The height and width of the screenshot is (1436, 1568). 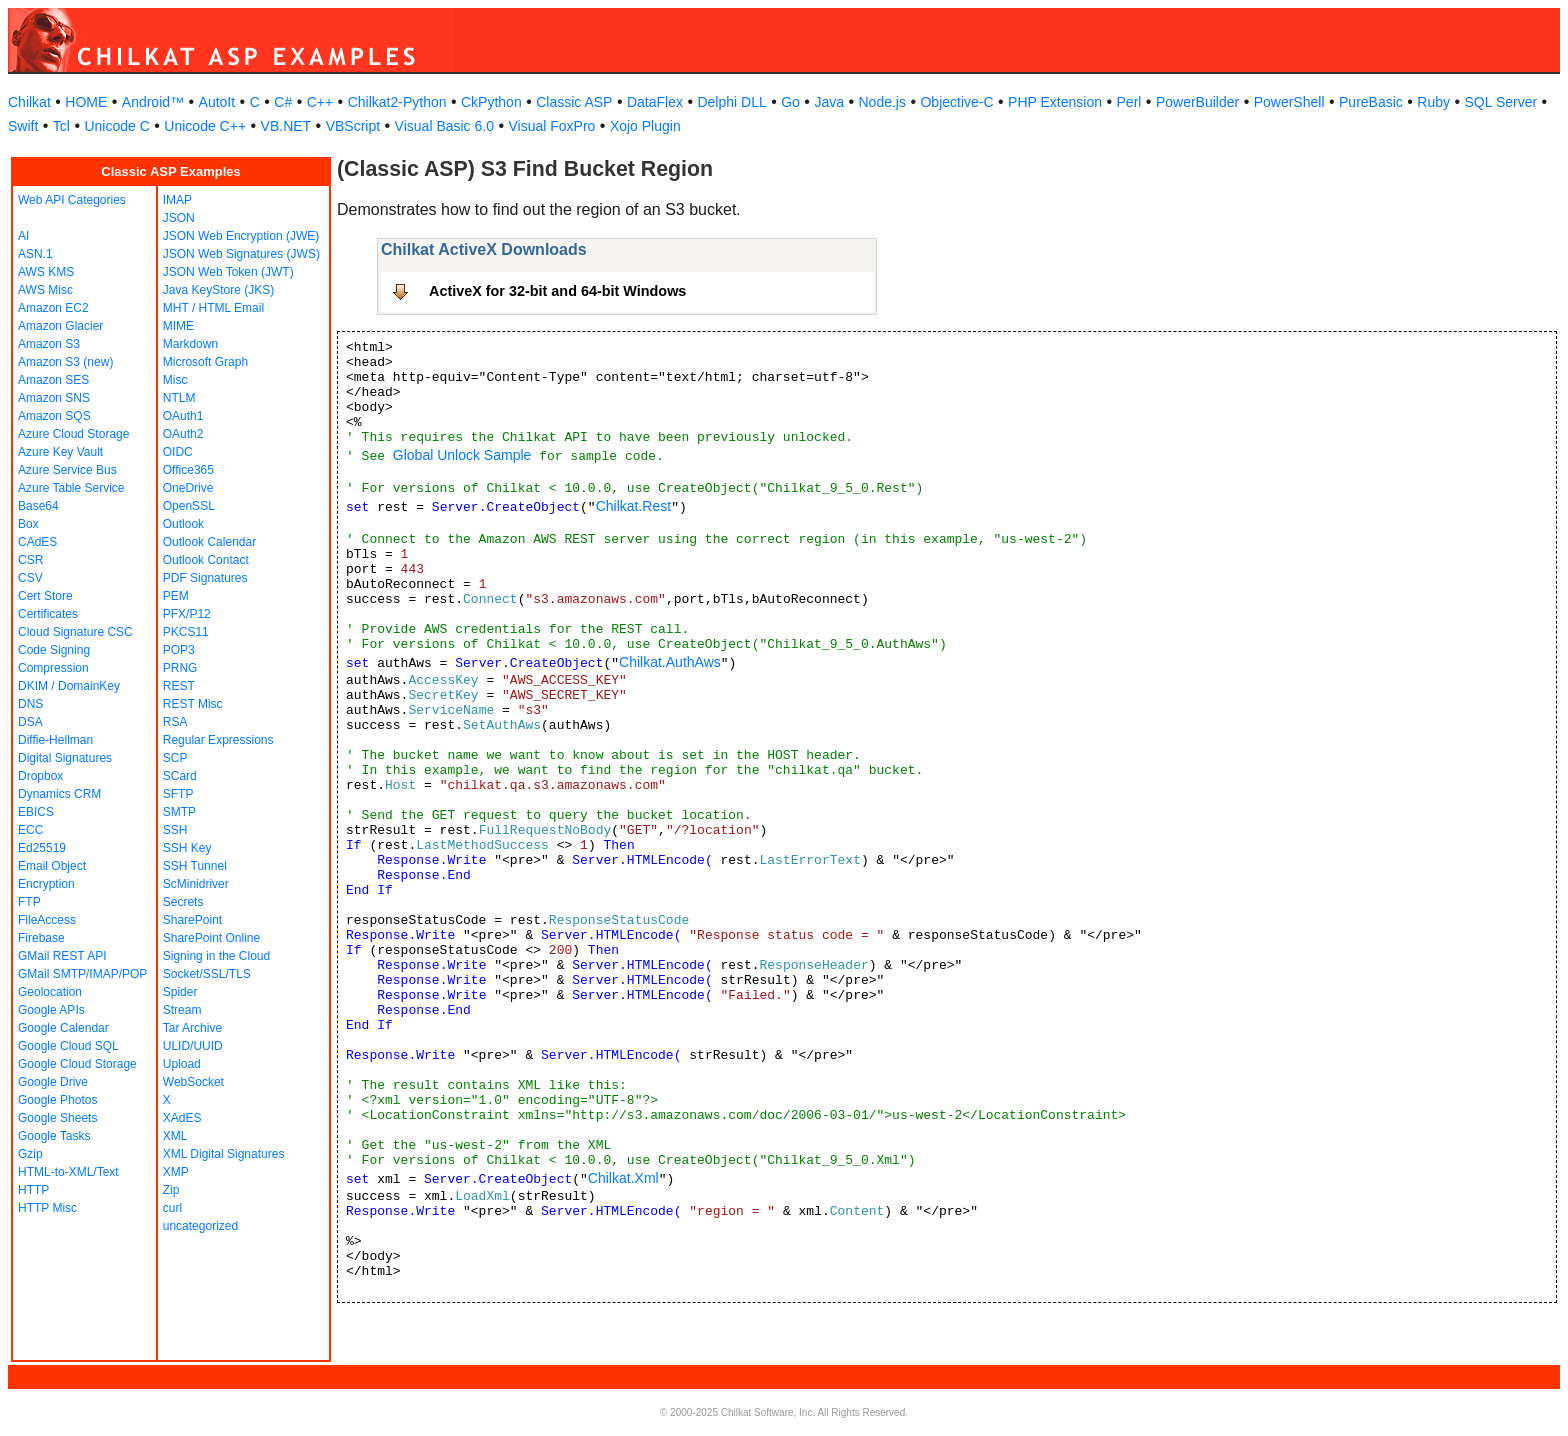 What do you see at coordinates (175, 758) in the screenshot?
I see `SCP` at bounding box center [175, 758].